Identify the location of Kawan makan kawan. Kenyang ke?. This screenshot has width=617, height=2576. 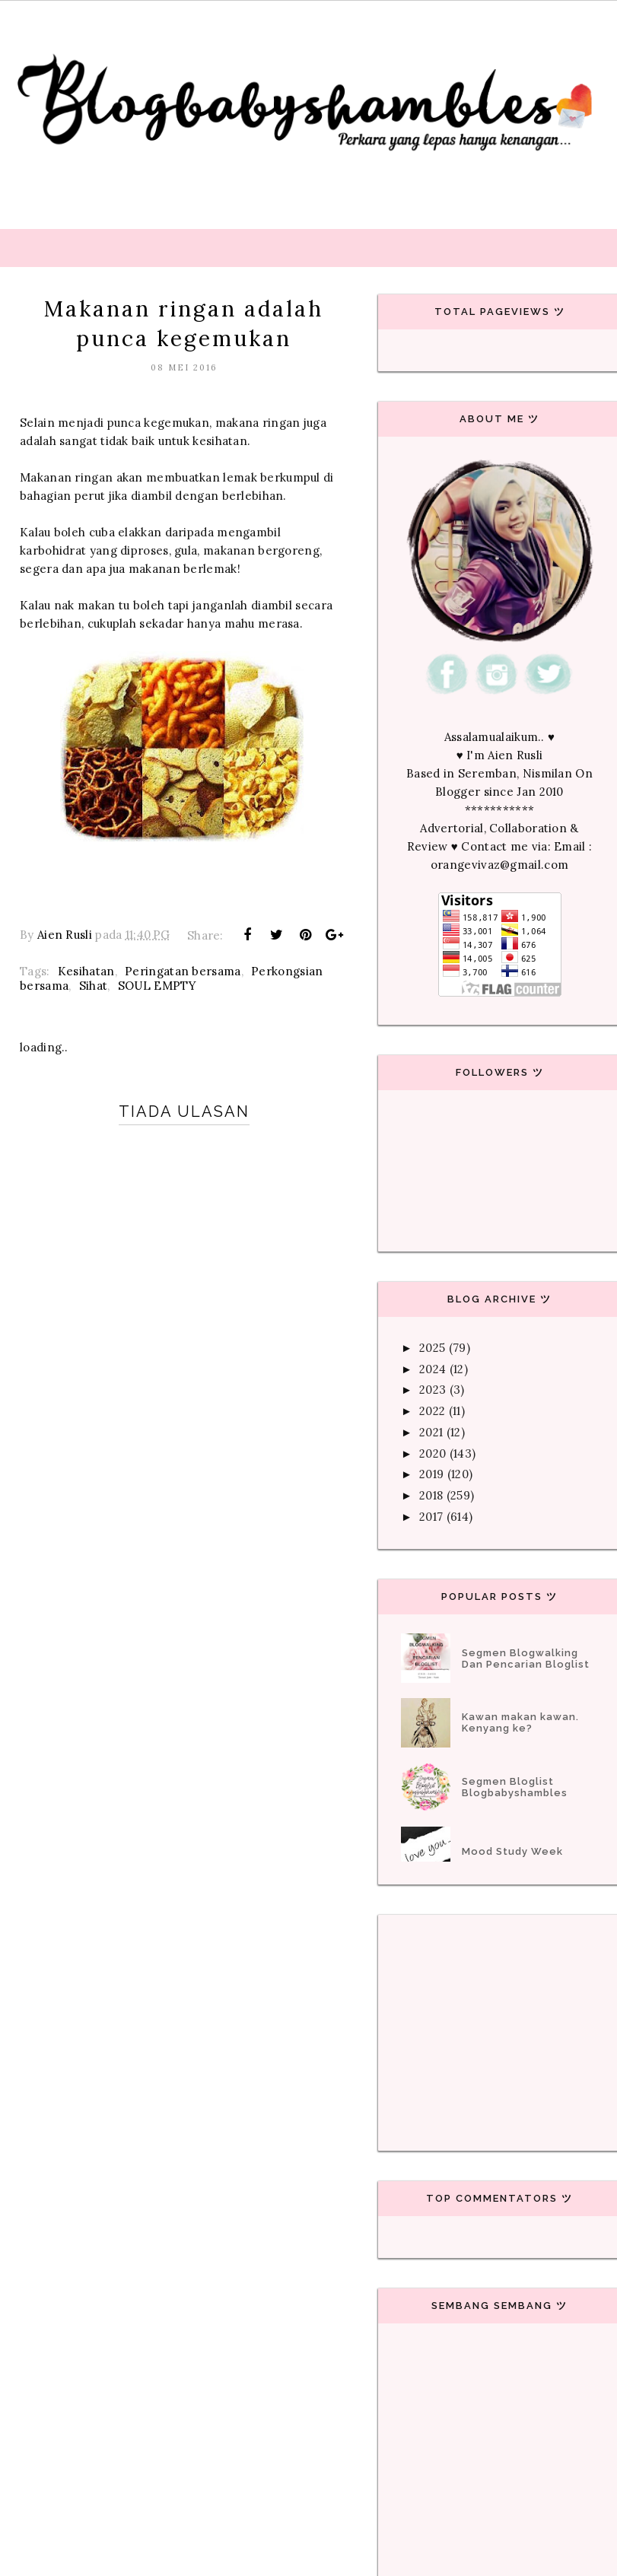
(520, 1722).